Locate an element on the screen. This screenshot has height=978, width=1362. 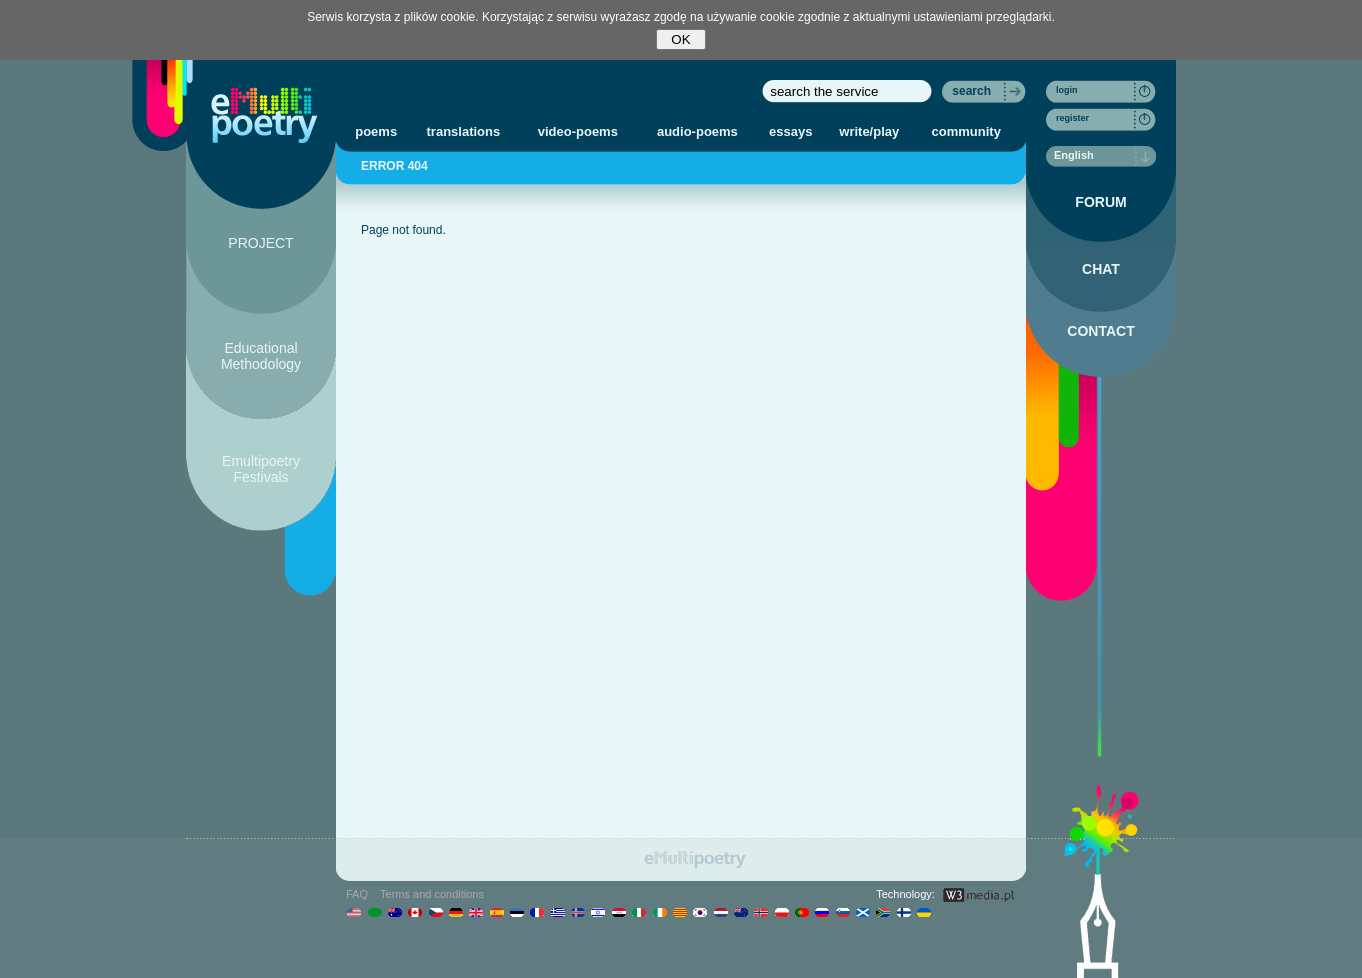
audio-poems is located at coordinates (697, 131).